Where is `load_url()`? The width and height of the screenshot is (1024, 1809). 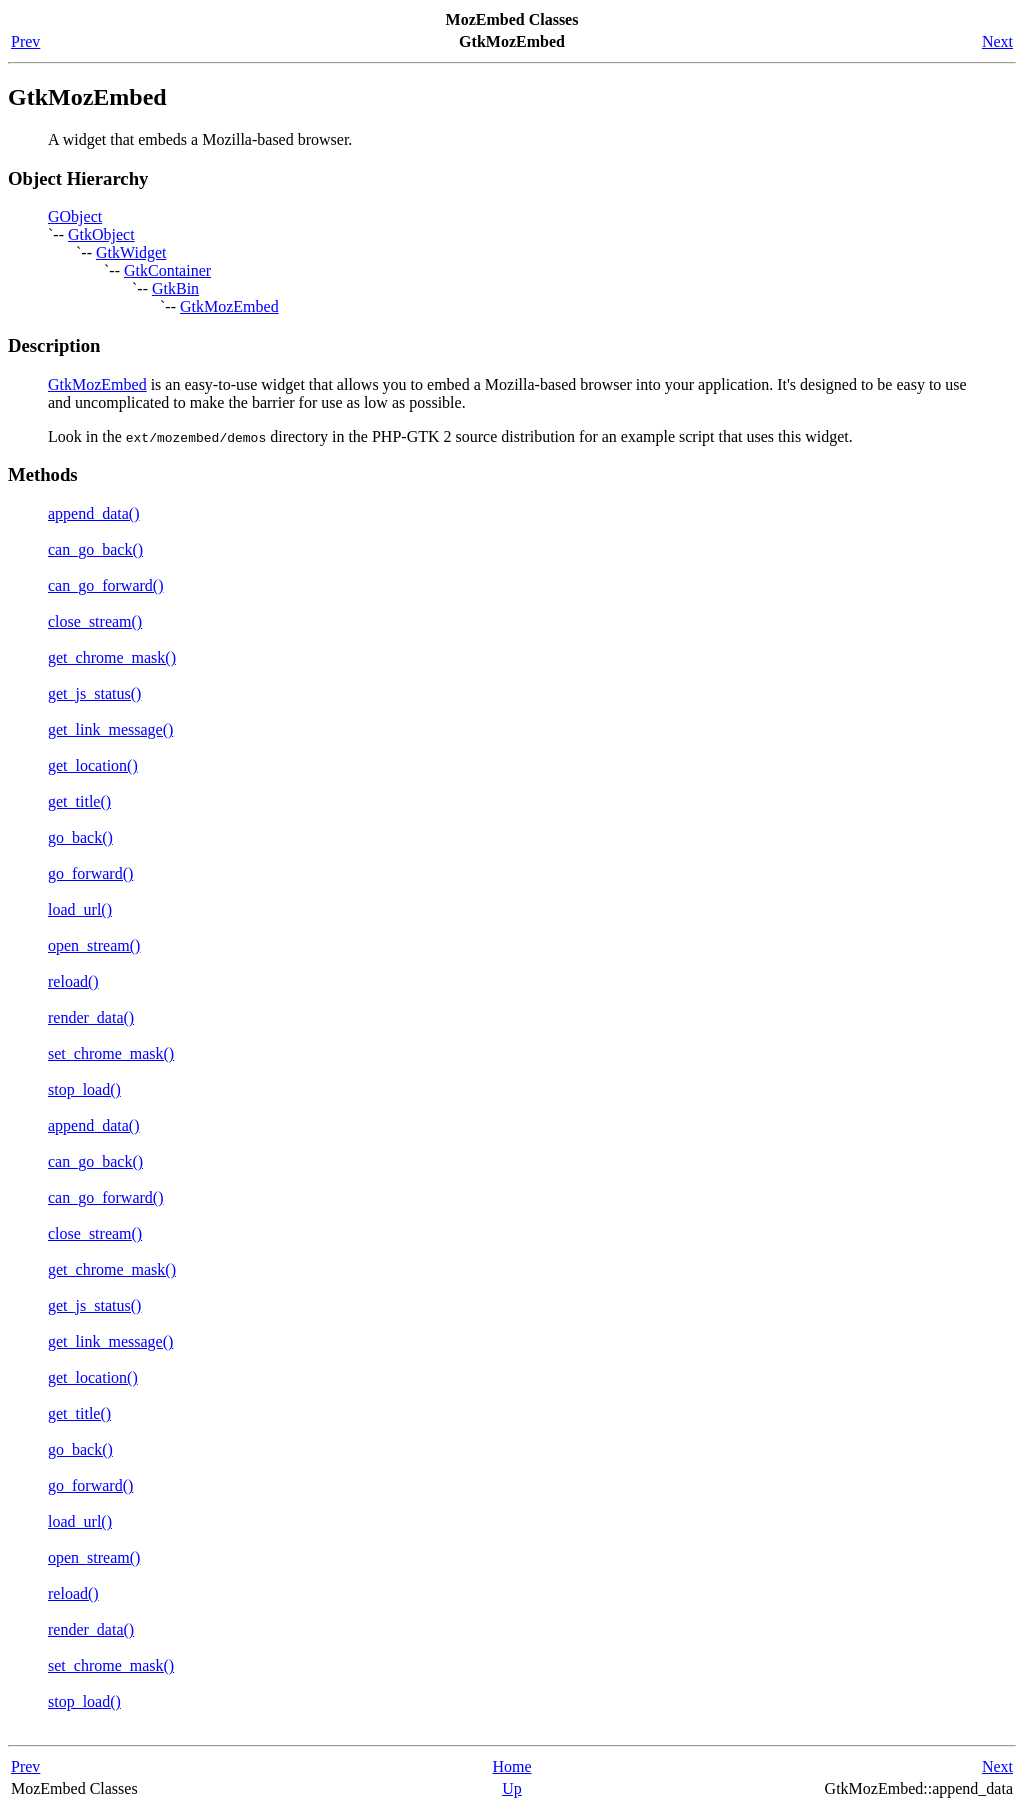 load_url() is located at coordinates (80, 909).